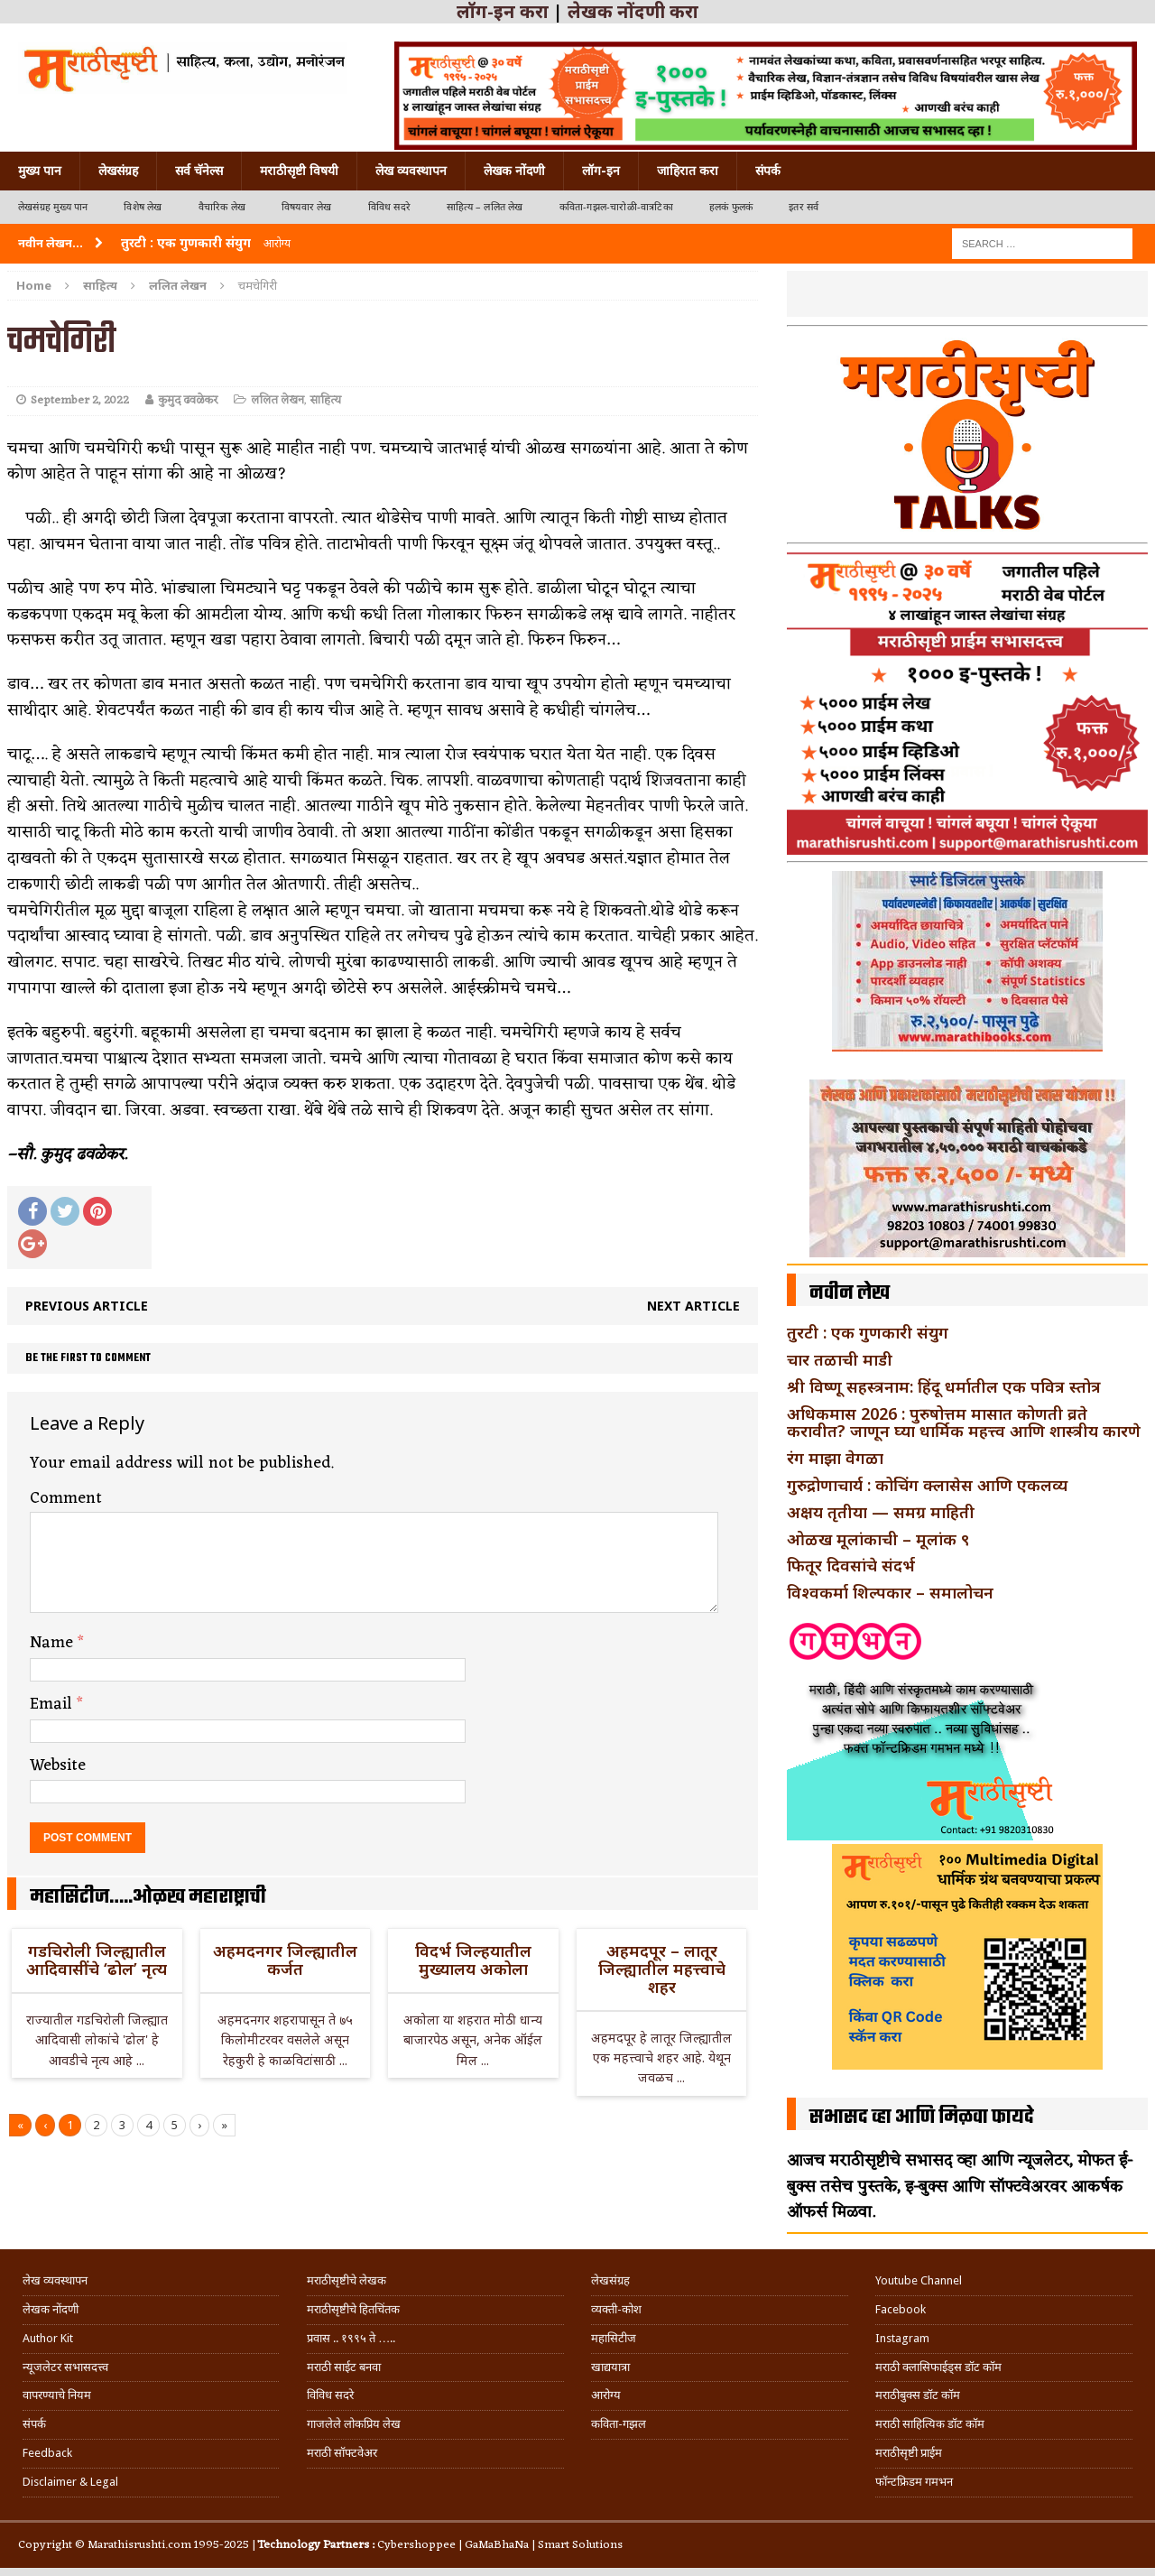 This screenshot has width=1155, height=2576. What do you see at coordinates (54, 1642) in the screenshot?
I see `Name` at bounding box center [54, 1642].